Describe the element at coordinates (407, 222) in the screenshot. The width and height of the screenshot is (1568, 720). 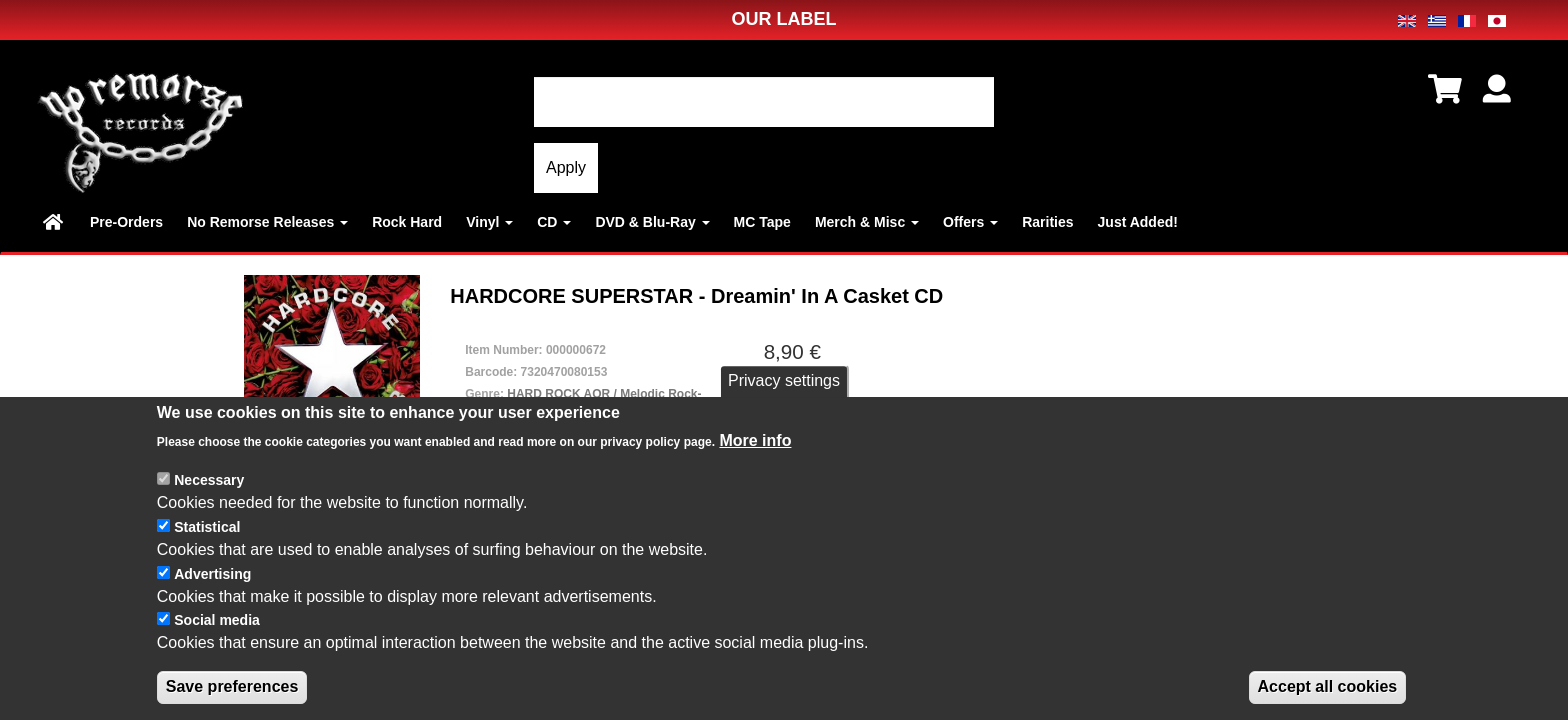
I see `Rock Hard` at that location.